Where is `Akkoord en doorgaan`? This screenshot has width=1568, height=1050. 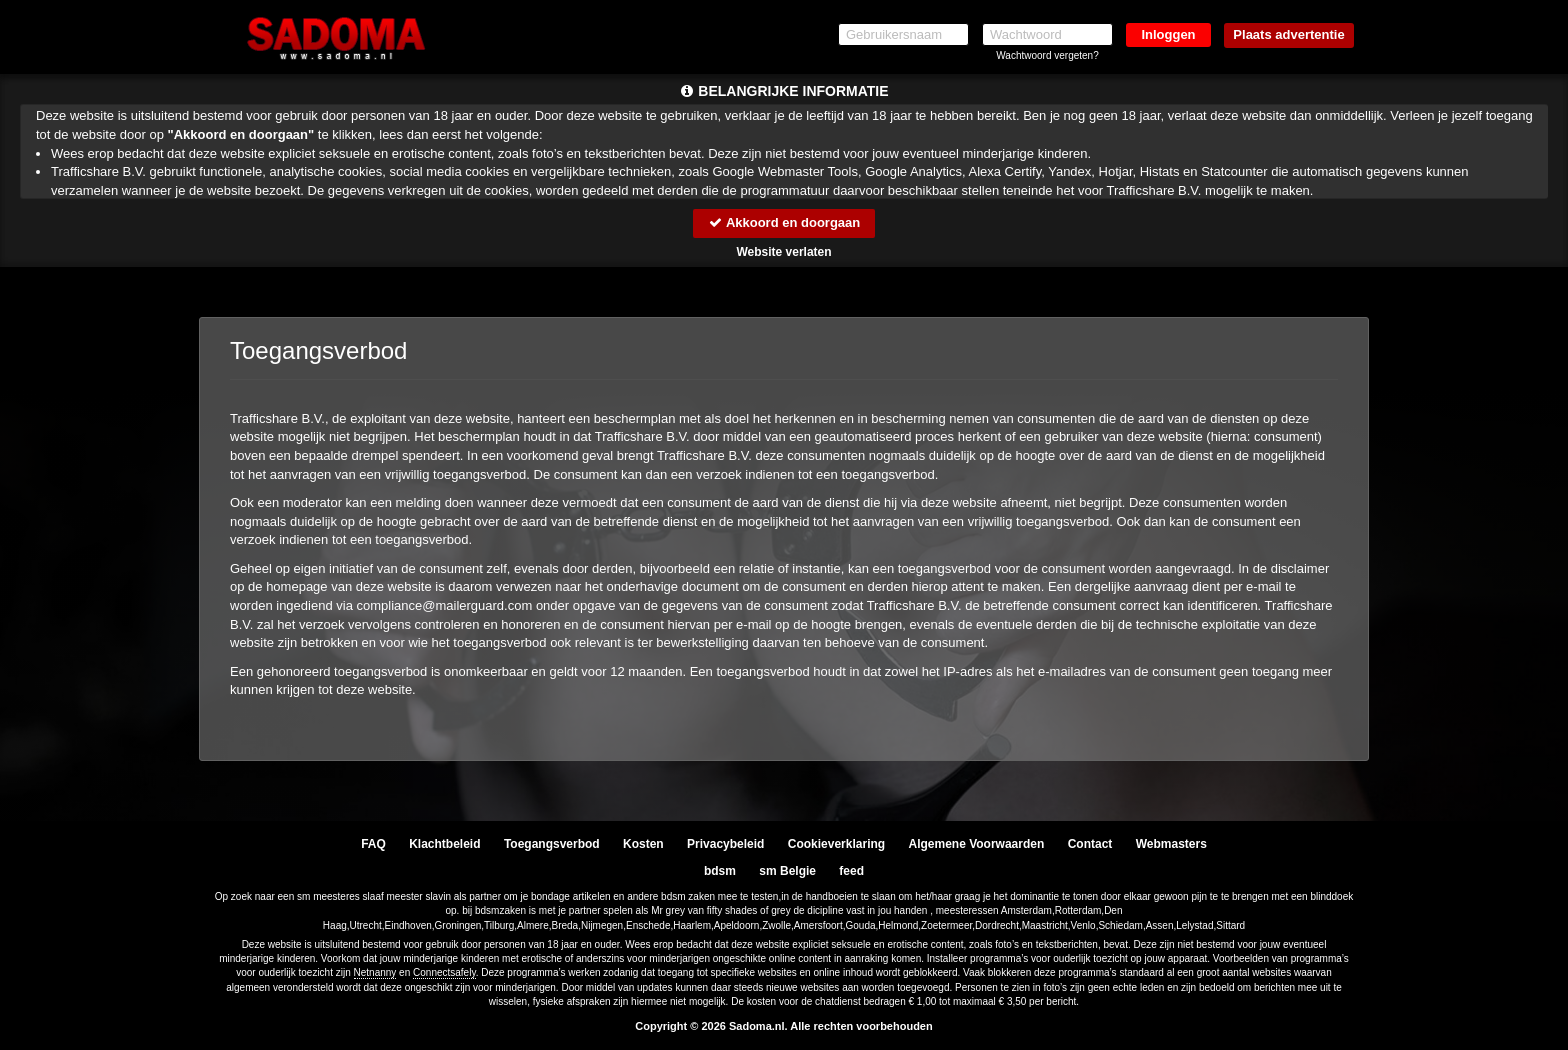
Akkoord en doorgaan is located at coordinates (784, 222).